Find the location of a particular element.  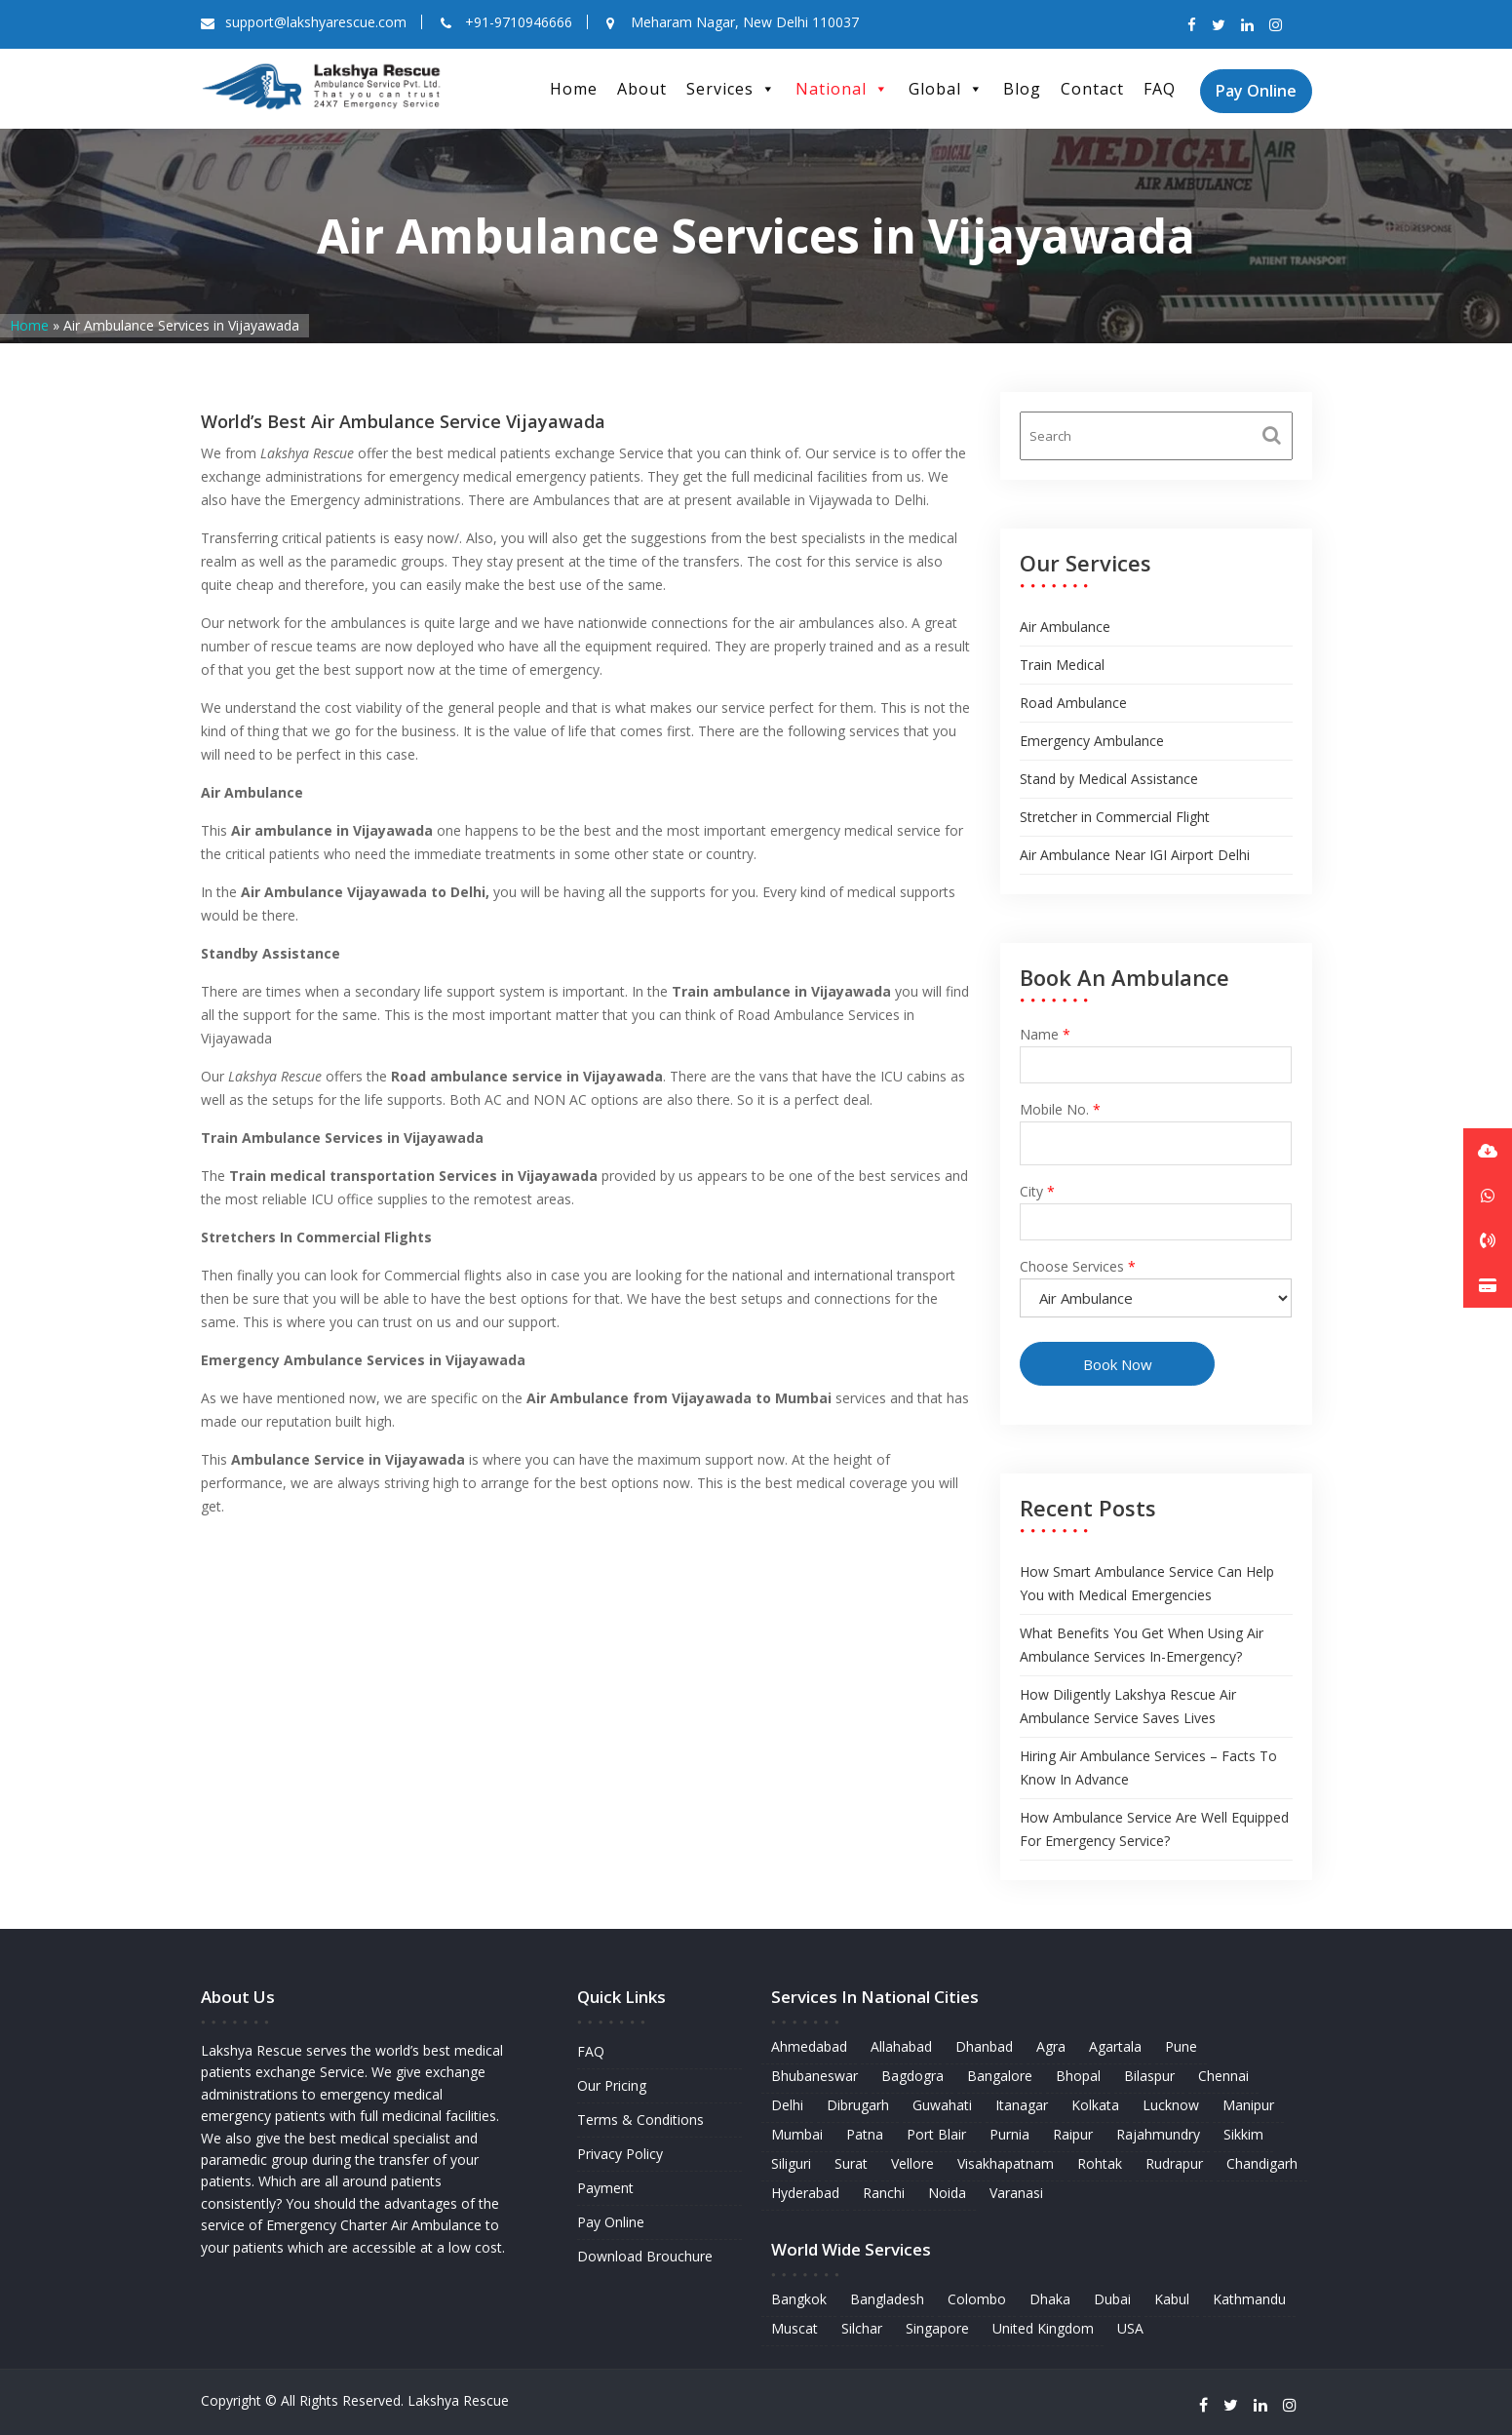

Guwahati is located at coordinates (943, 2106).